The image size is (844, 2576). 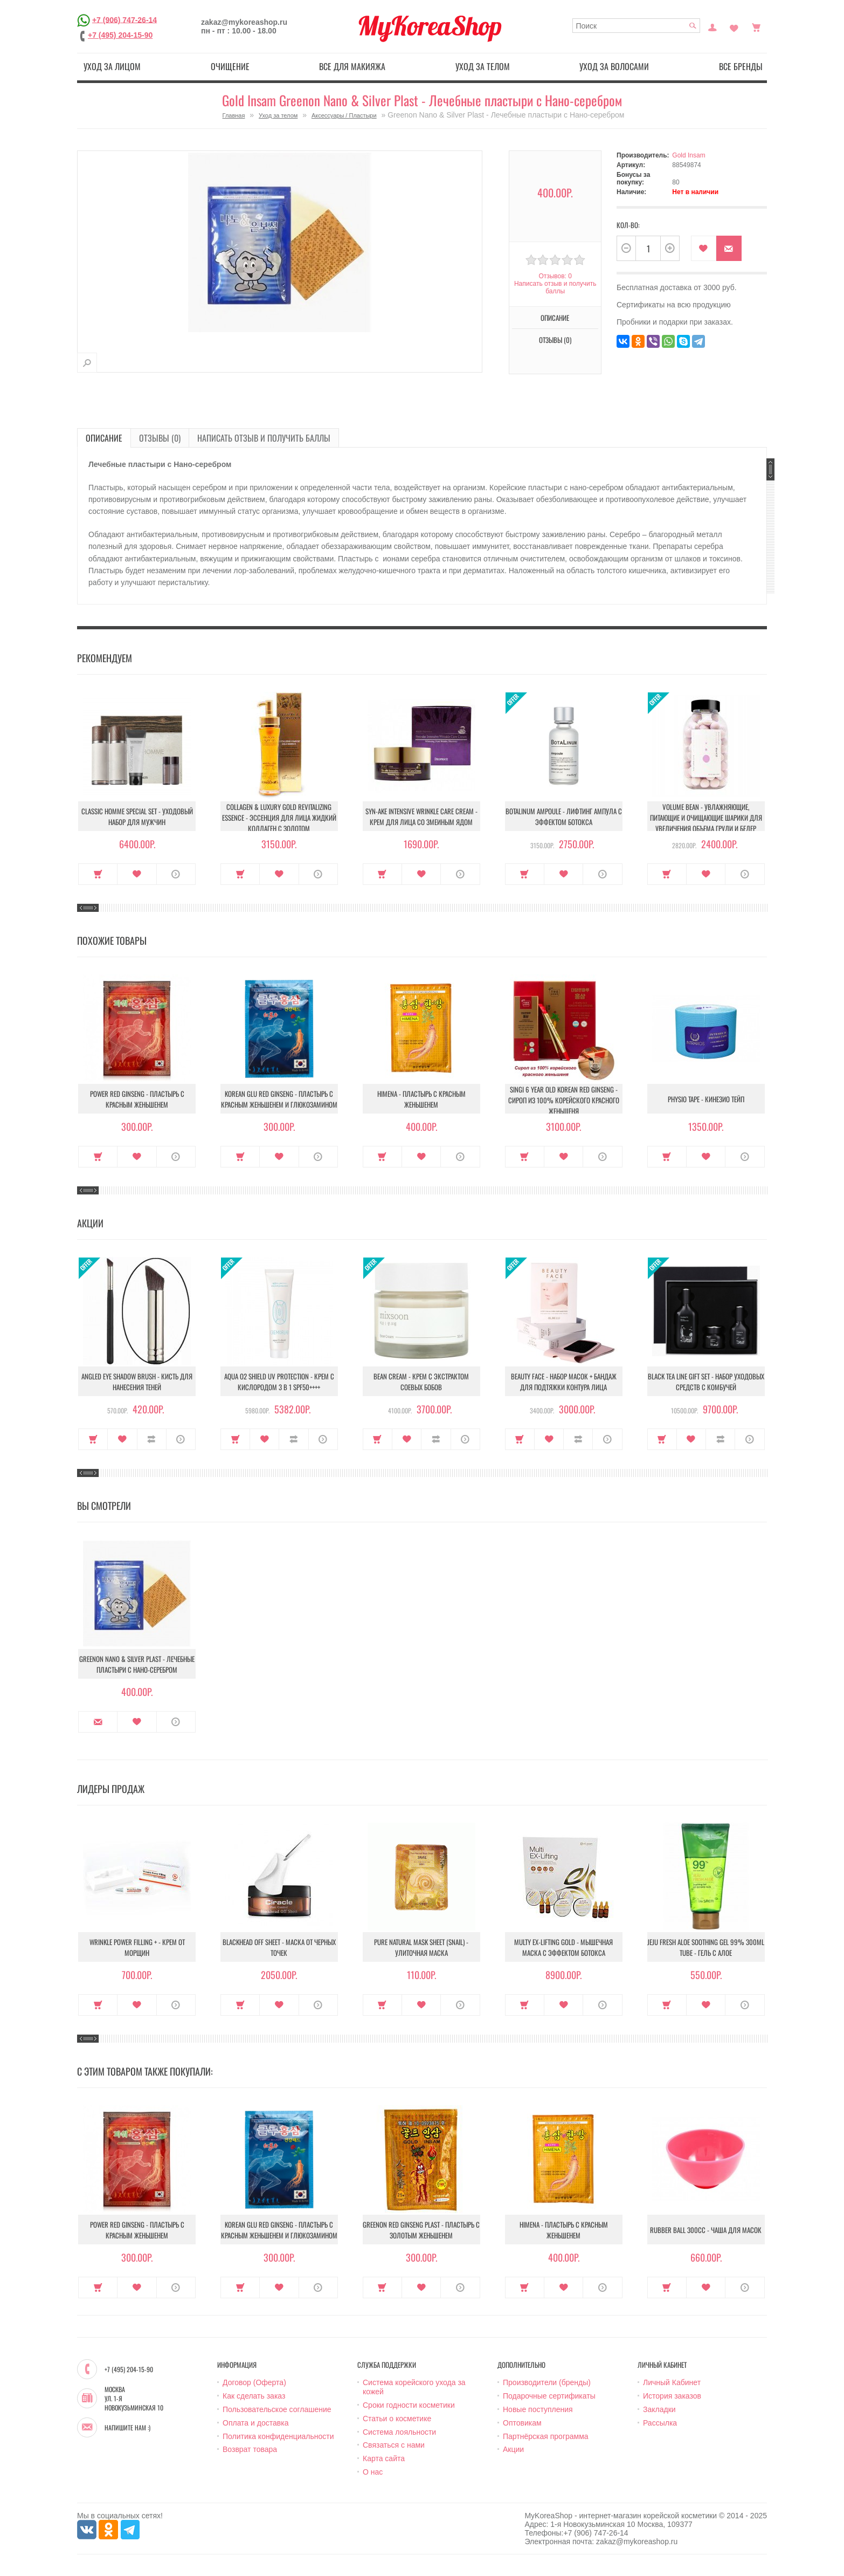 What do you see at coordinates (352, 66) in the screenshot?
I see `Все для макияжа` at bounding box center [352, 66].